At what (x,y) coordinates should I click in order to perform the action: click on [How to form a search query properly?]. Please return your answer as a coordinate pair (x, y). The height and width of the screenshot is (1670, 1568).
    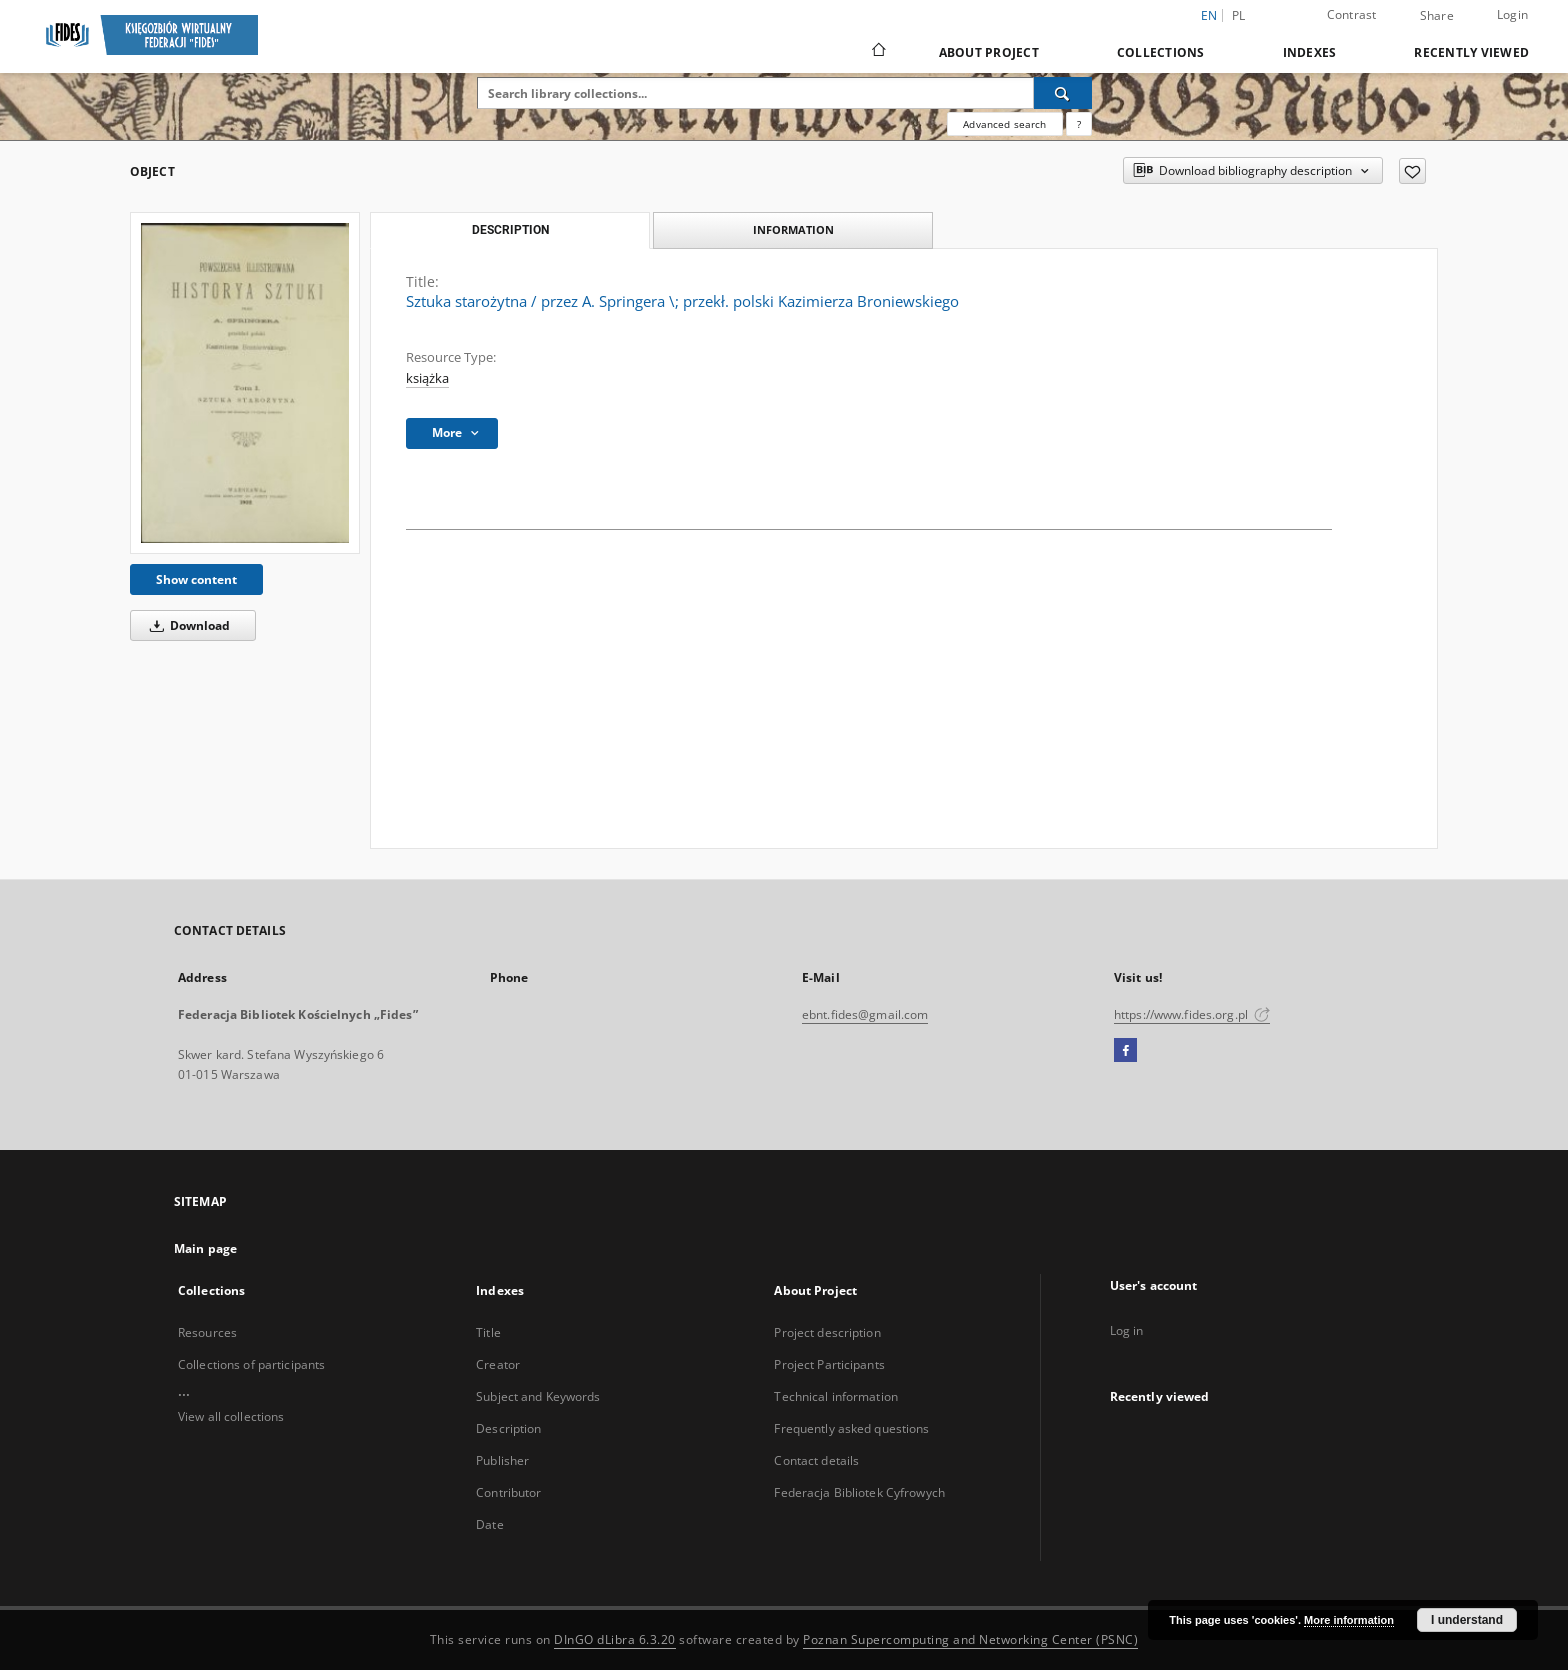
    Looking at the image, I should click on (1079, 124).